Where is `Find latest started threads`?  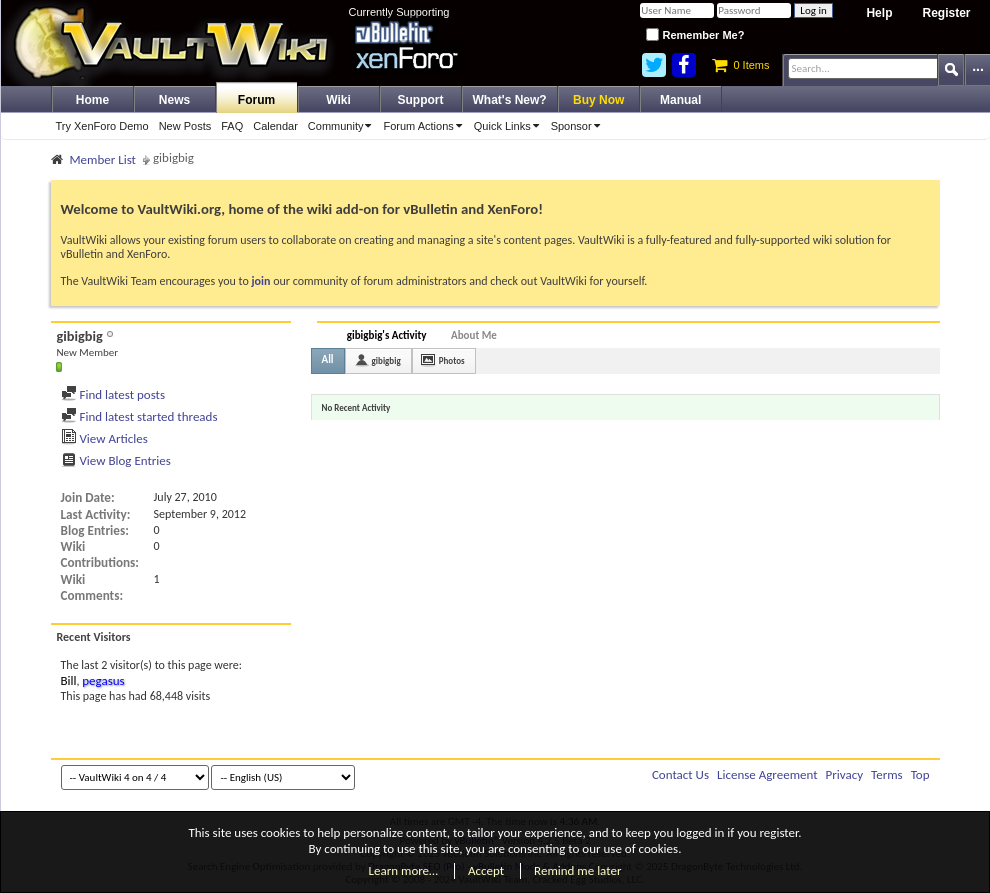
Find latest started threads is located at coordinates (139, 416).